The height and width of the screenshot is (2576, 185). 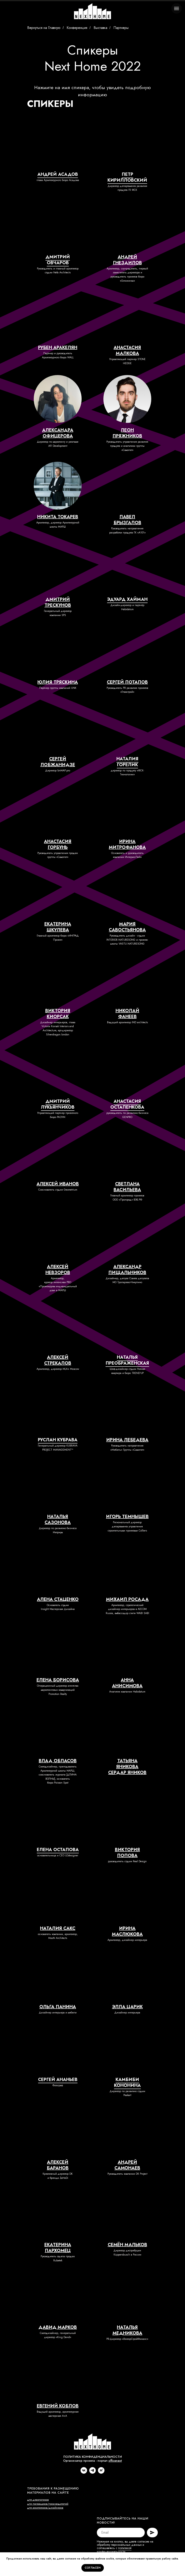 What do you see at coordinates (44, 28) in the screenshot?
I see `Вернуться на Главную` at bounding box center [44, 28].